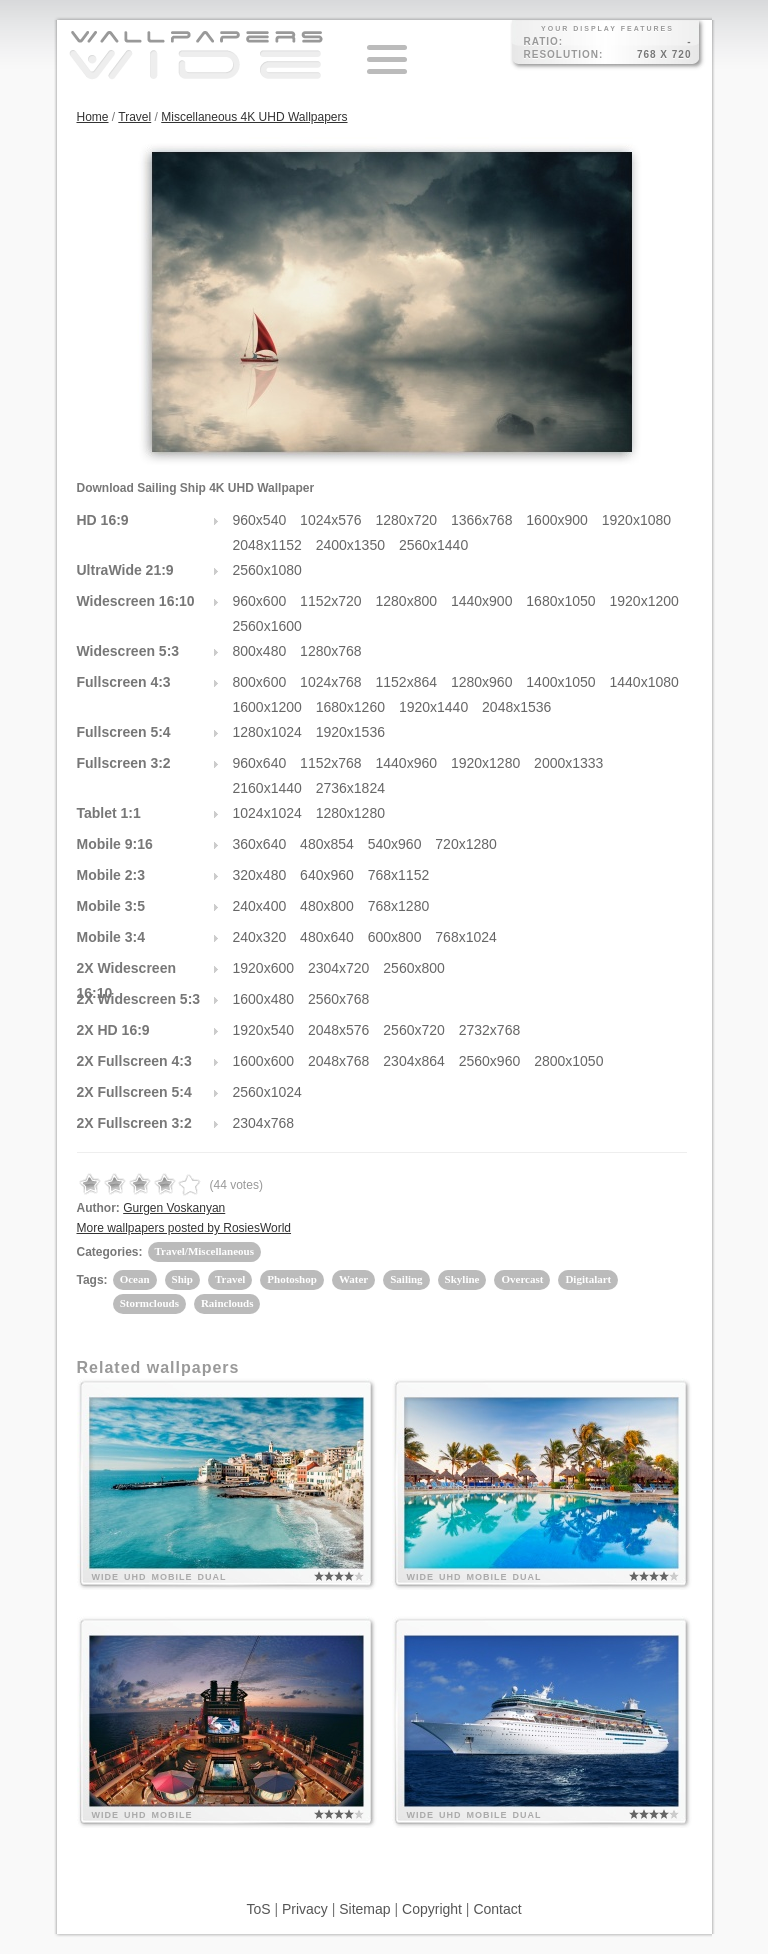 The image size is (768, 1954). I want to click on Gurgen Voskanyan, so click(174, 1208).